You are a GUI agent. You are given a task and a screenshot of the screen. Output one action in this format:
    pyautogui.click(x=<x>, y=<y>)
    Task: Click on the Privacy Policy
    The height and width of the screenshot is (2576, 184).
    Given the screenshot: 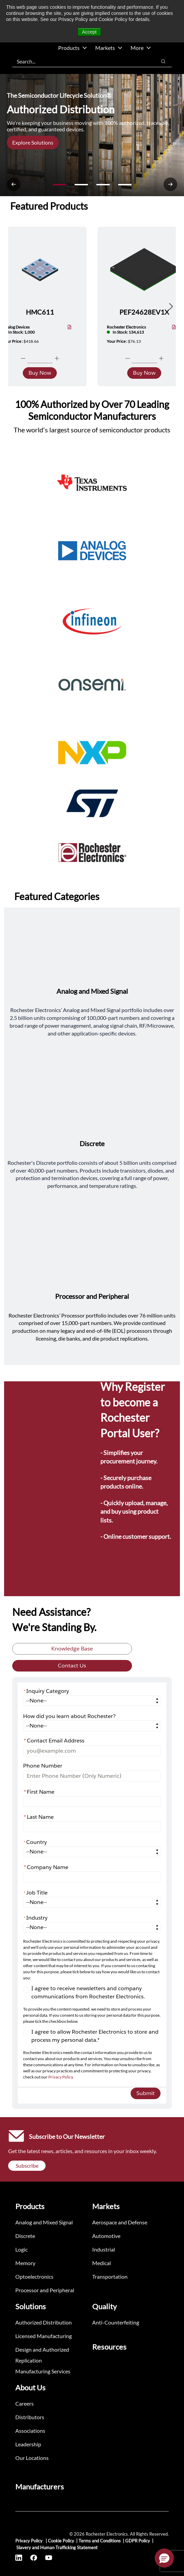 What is the action you would take?
    pyautogui.click(x=60, y=2076)
    